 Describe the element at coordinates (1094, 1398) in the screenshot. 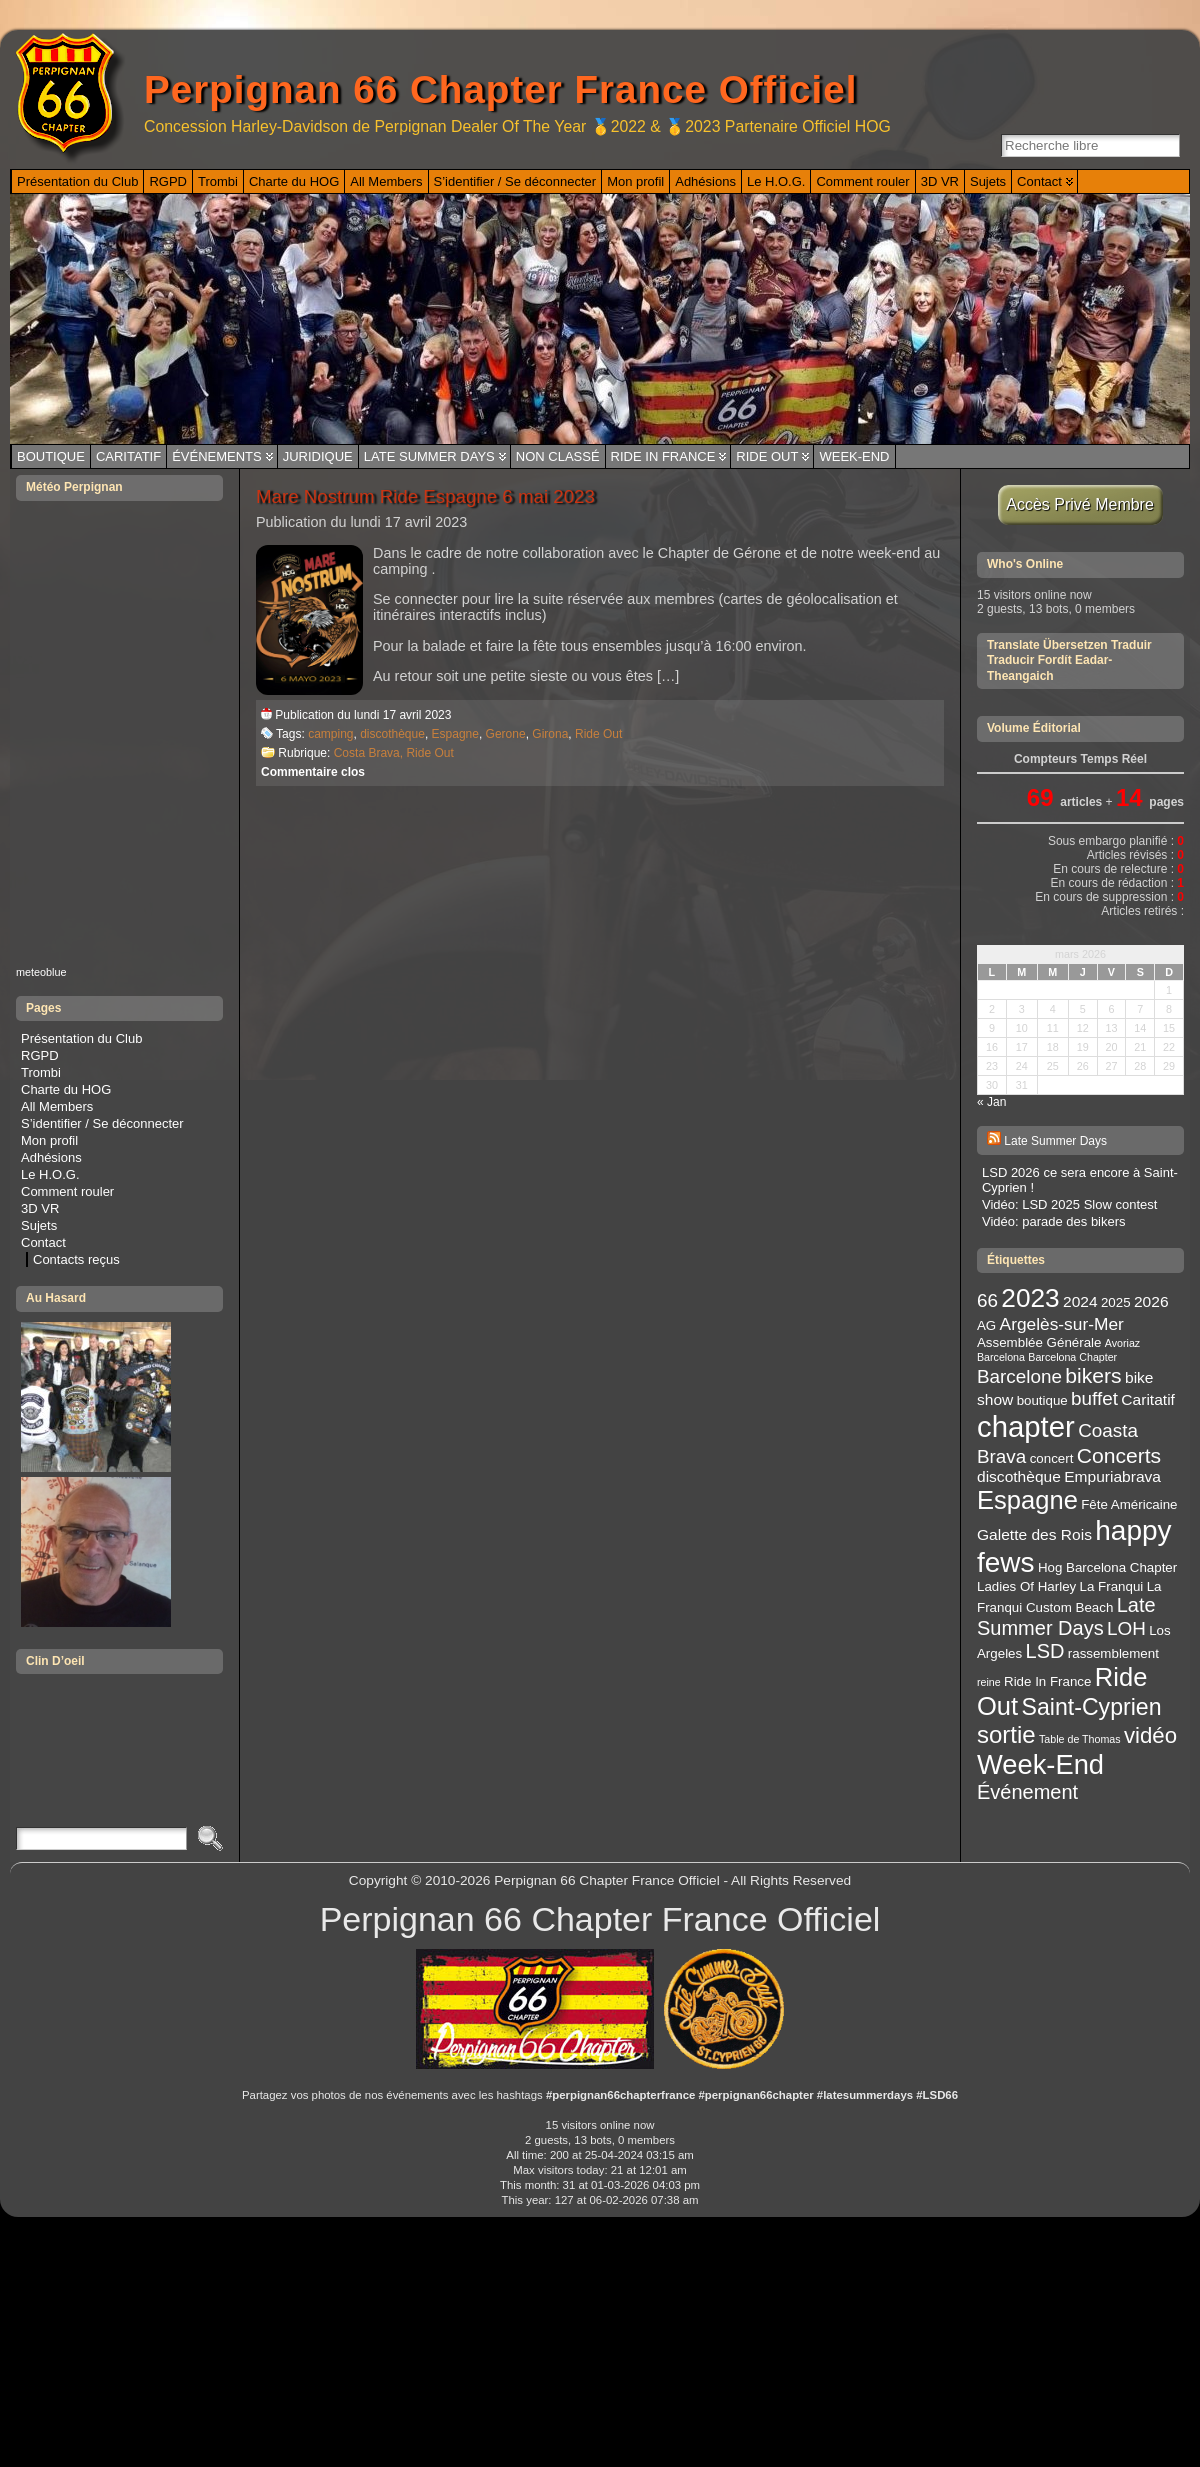

I see `buffet [buffet (6 éléments)]` at that location.